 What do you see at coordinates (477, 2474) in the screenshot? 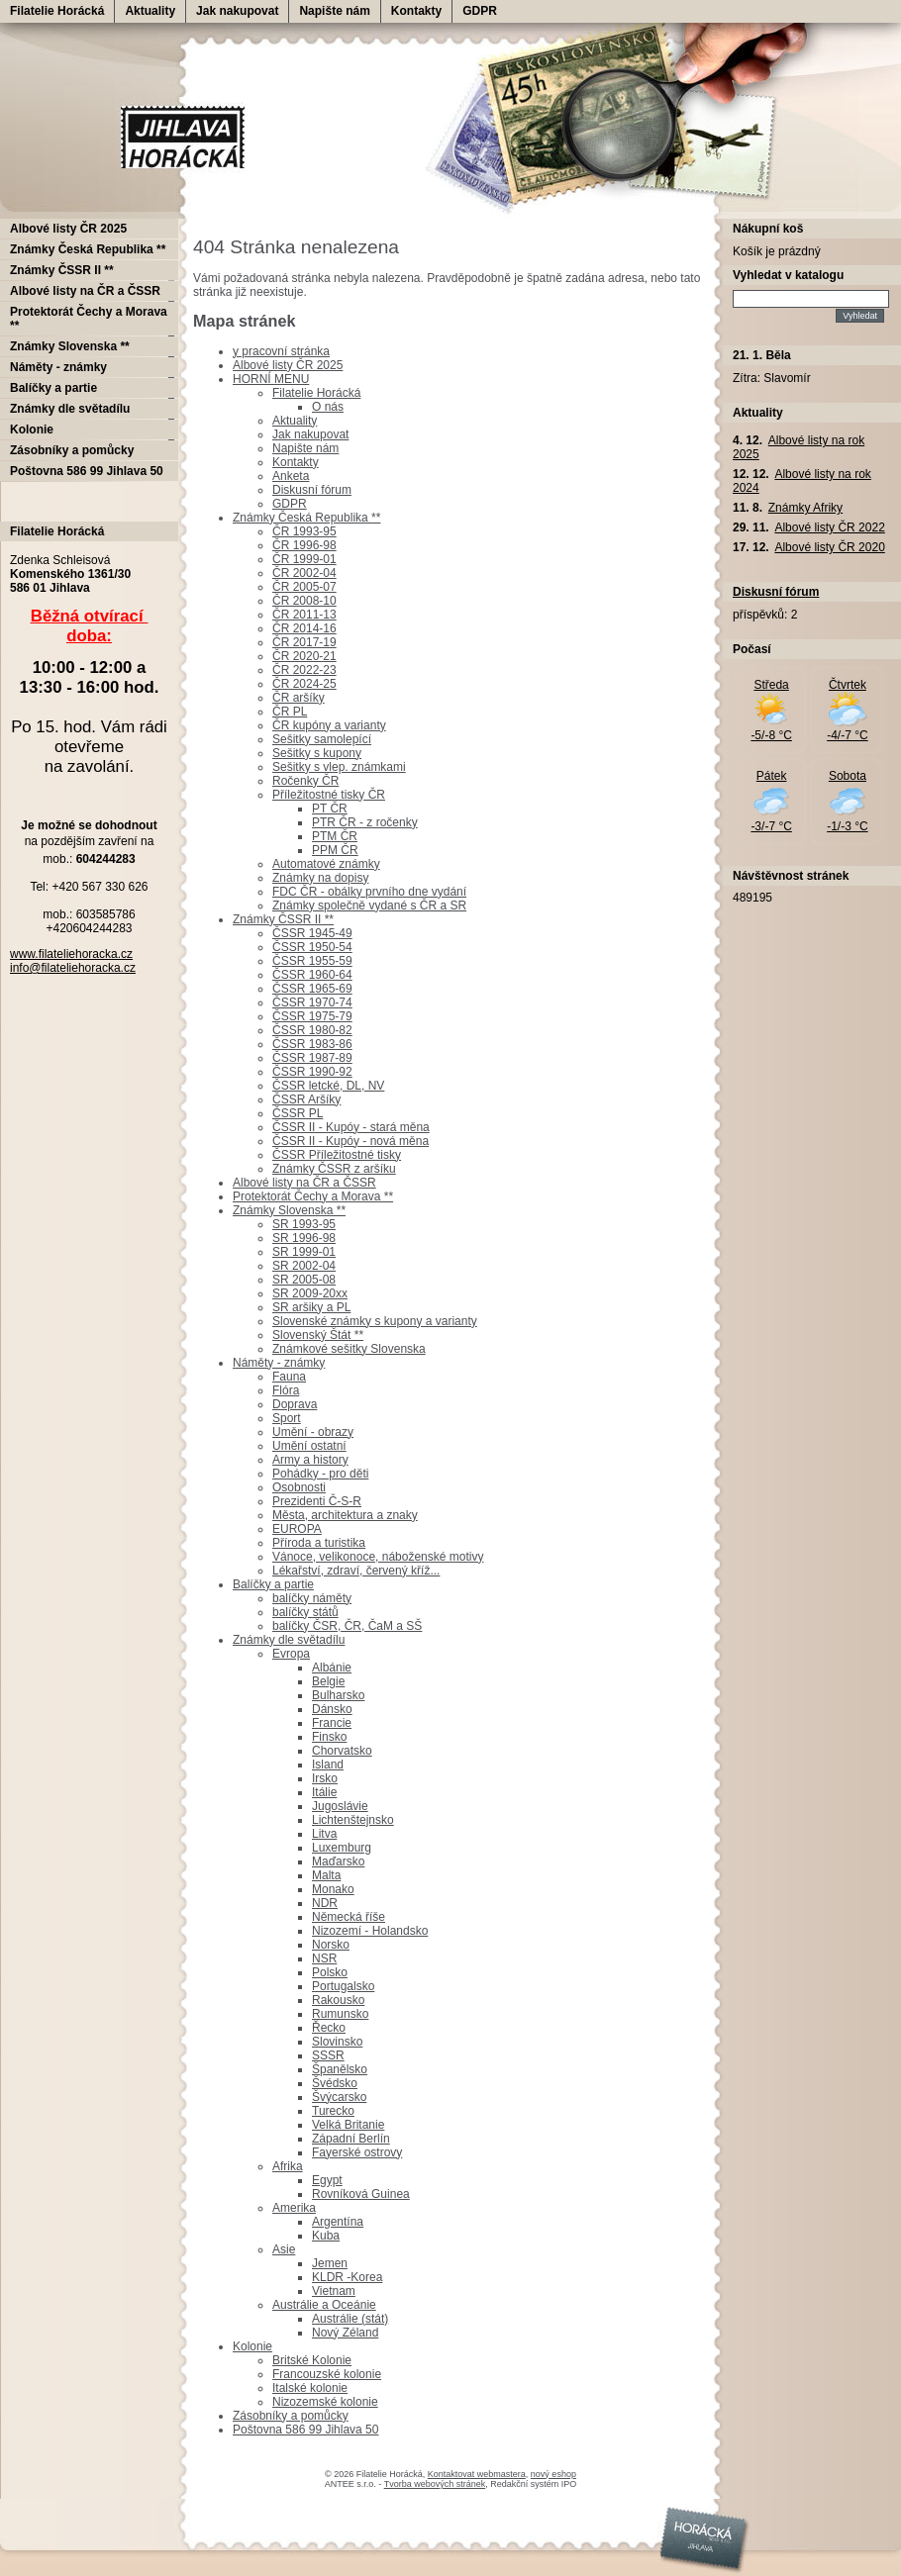
I see `Kontaktovat webmastera` at bounding box center [477, 2474].